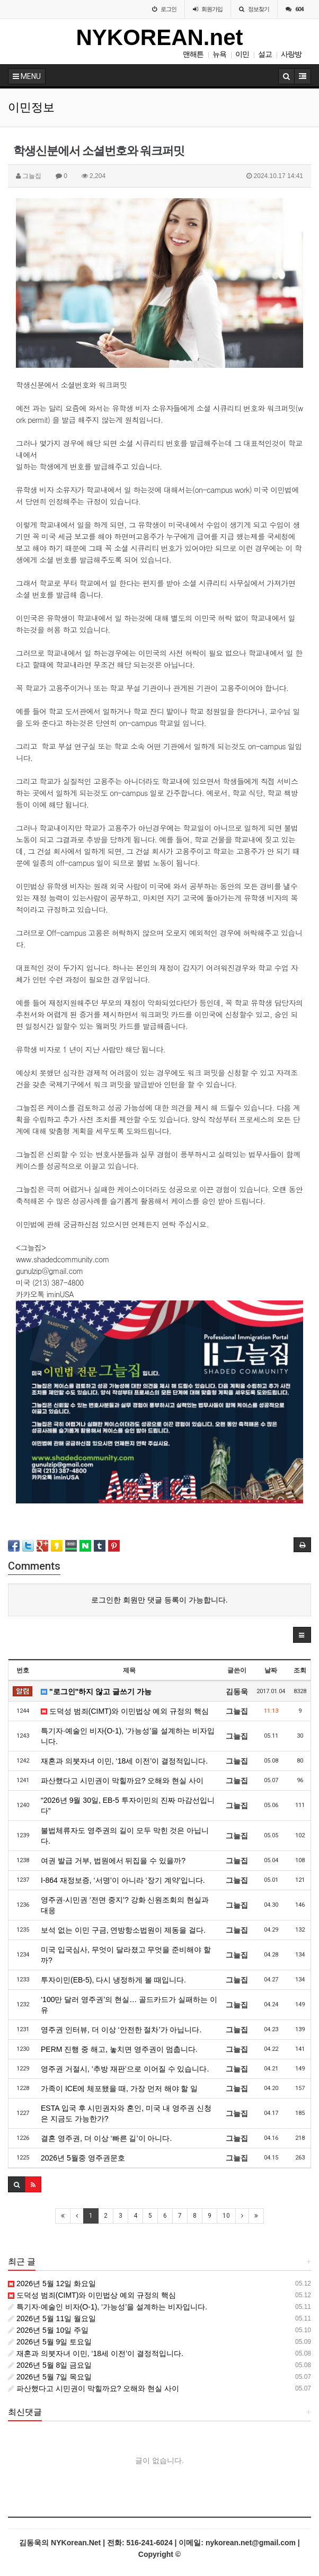 This screenshot has height=2576, width=319. What do you see at coordinates (242, 54) in the screenshot?
I see `이민` at bounding box center [242, 54].